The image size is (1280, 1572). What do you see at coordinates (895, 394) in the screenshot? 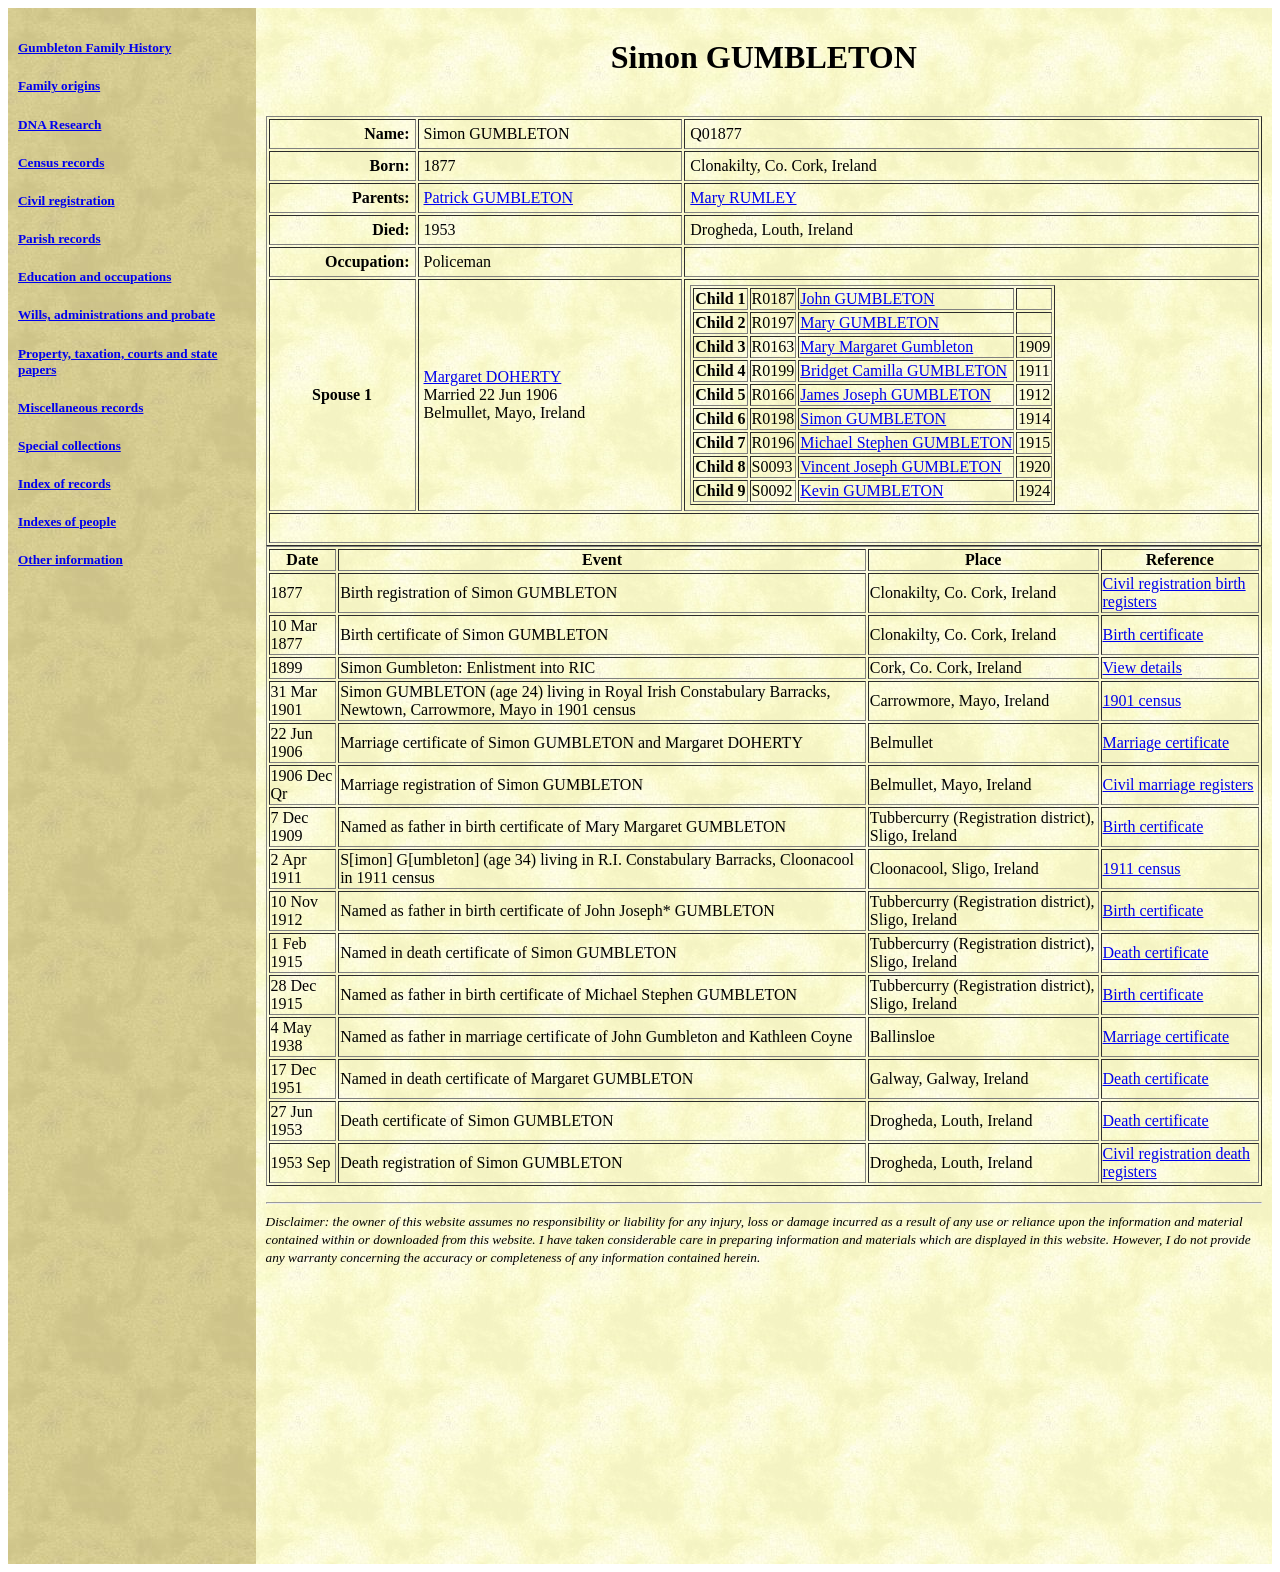
I see `James Joseph GUMBLETON` at bounding box center [895, 394].